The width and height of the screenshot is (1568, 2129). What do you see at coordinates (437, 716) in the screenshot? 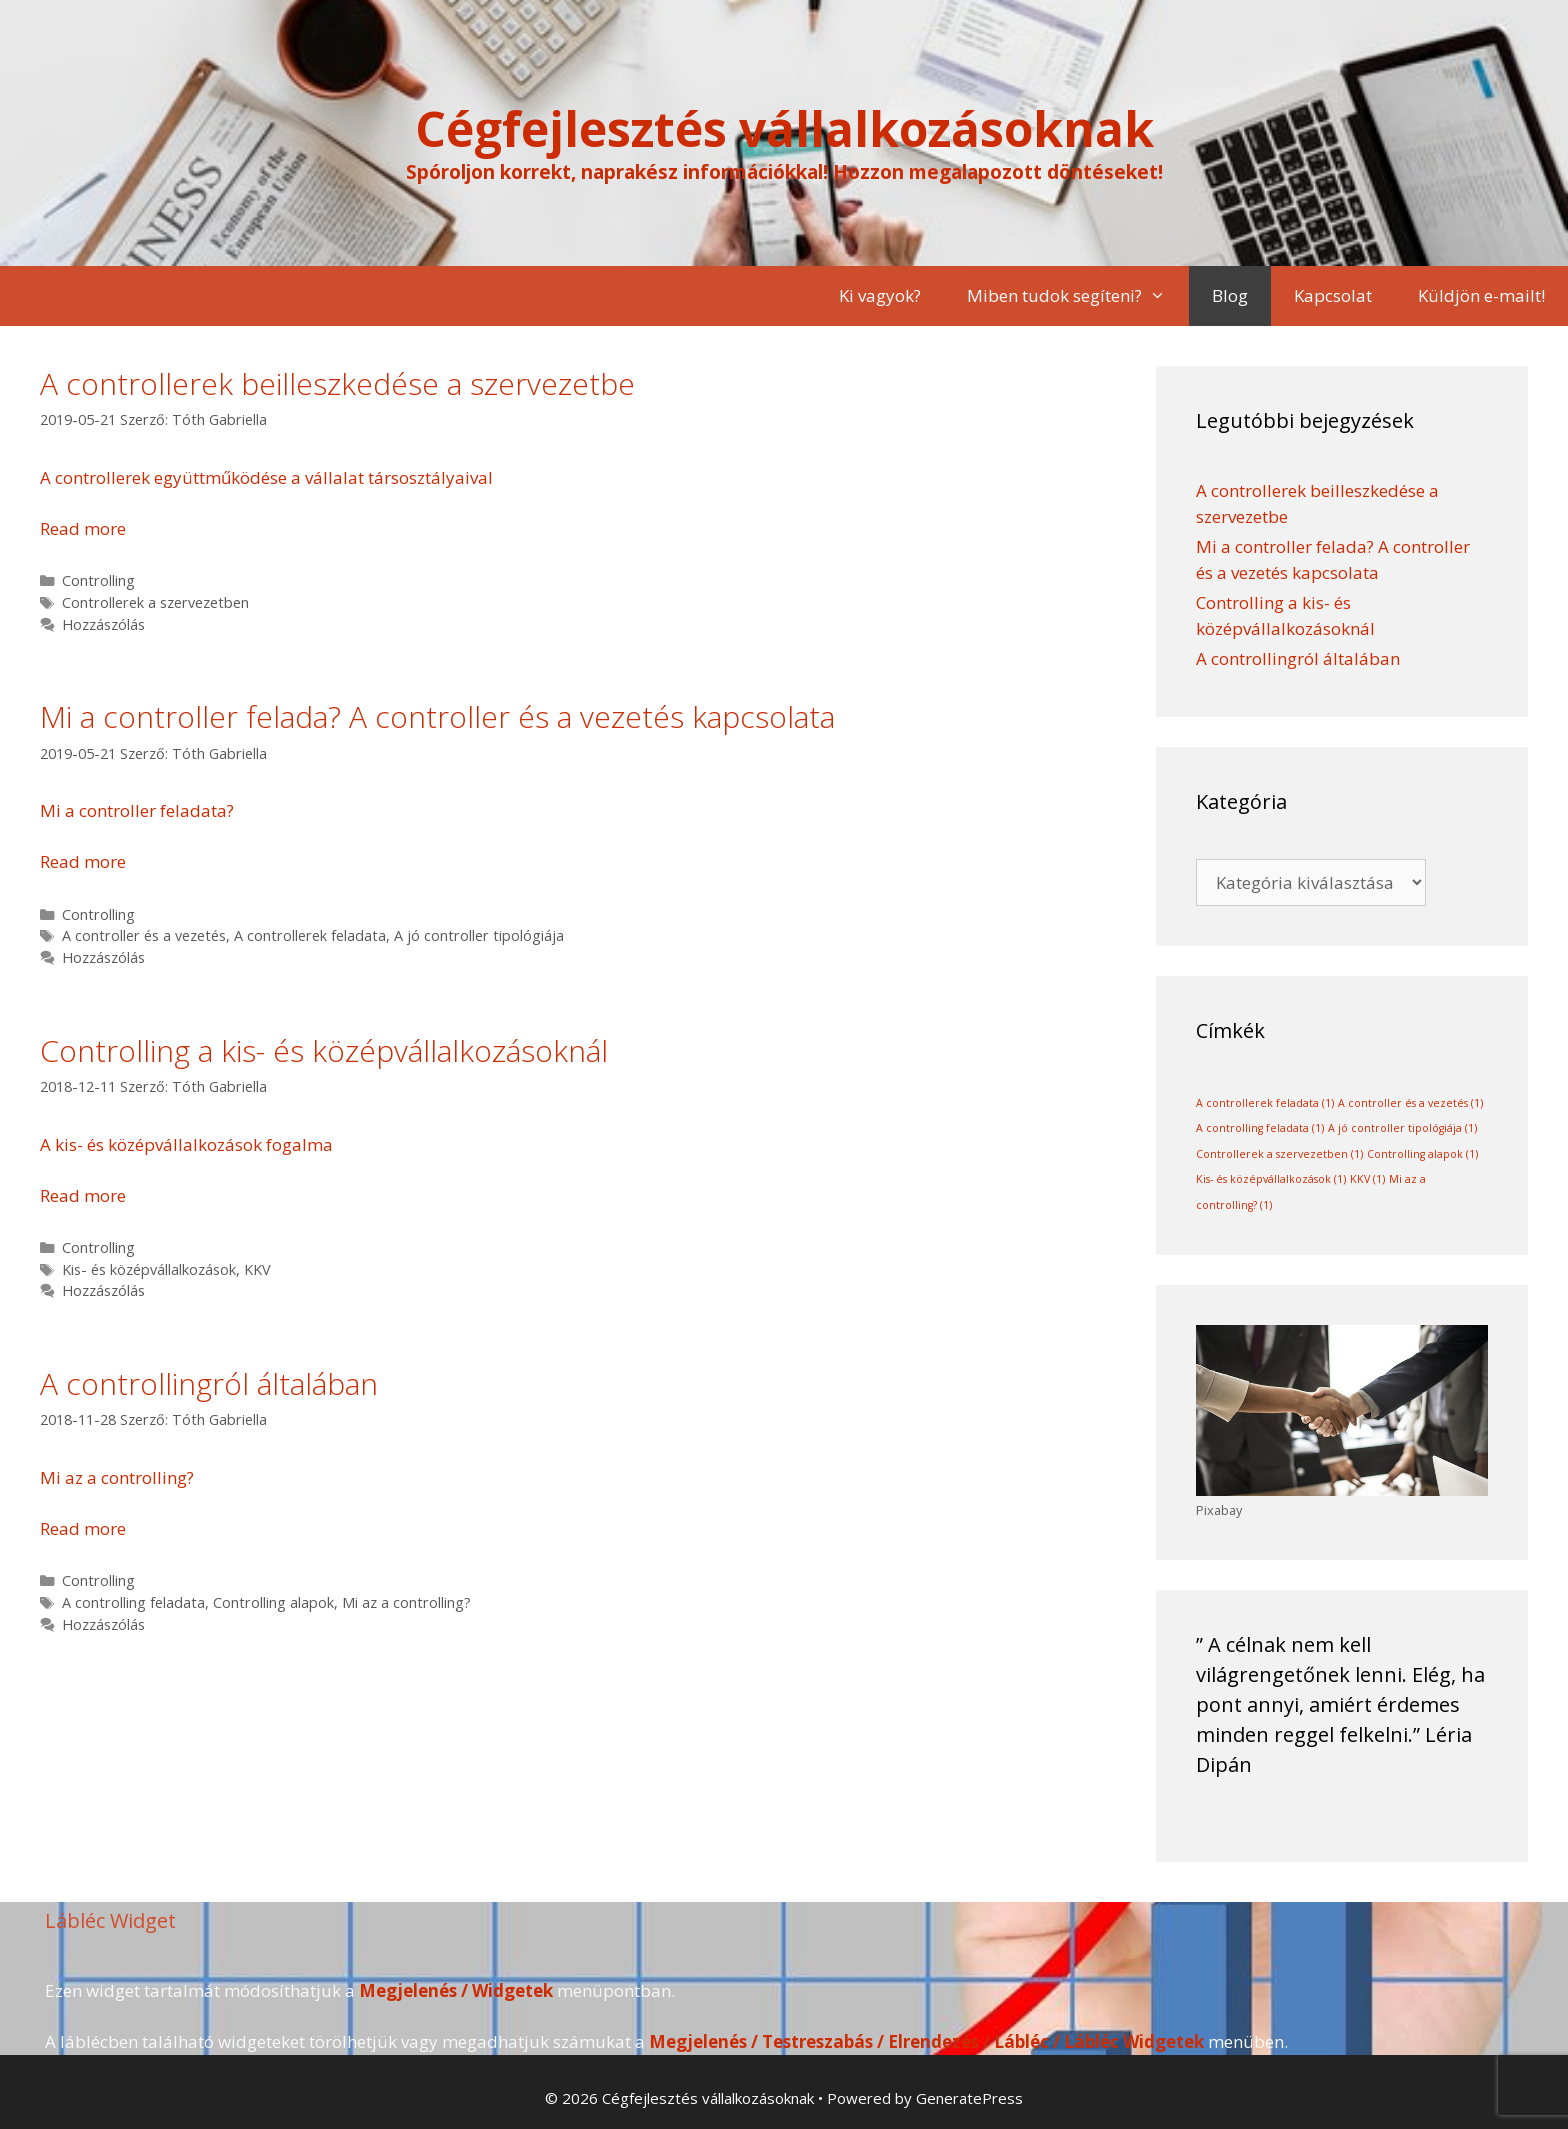
I see `Mi a controller felada? A controller és a vezetés kapcsolata` at bounding box center [437, 716].